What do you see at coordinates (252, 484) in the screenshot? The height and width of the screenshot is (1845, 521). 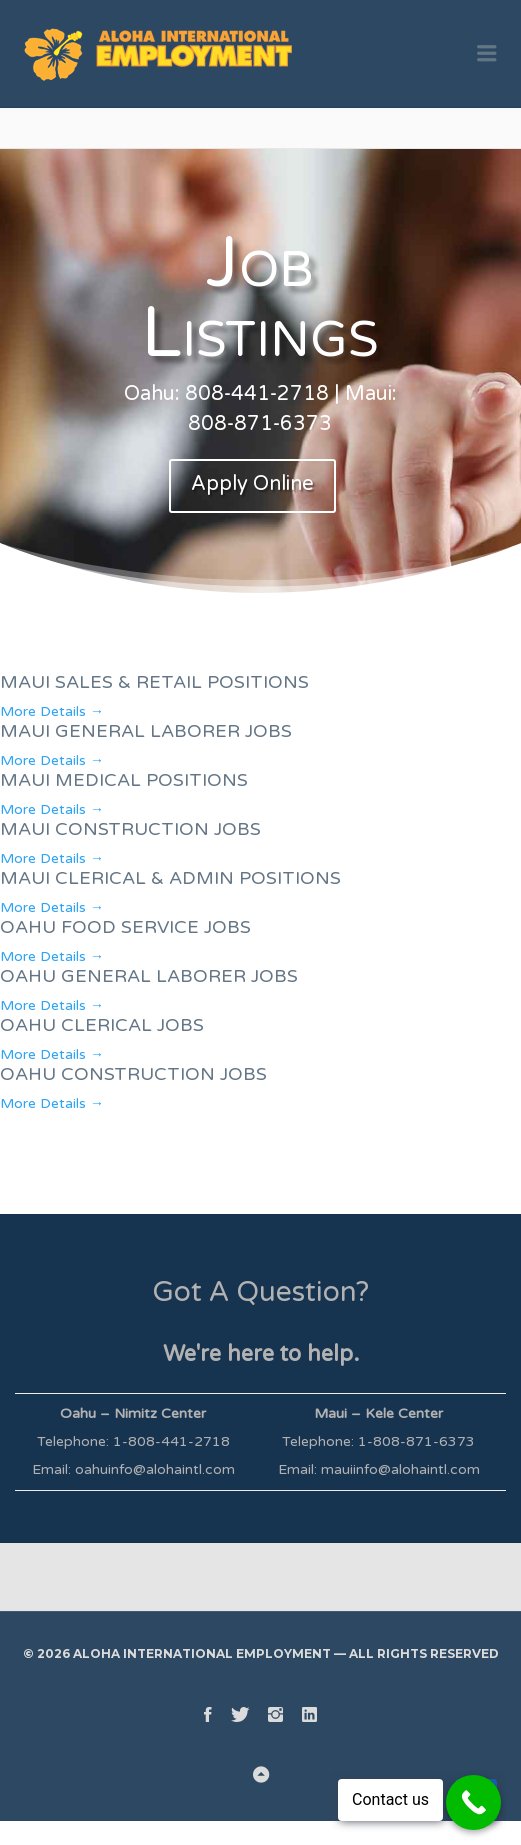 I see `Apply Online` at bounding box center [252, 484].